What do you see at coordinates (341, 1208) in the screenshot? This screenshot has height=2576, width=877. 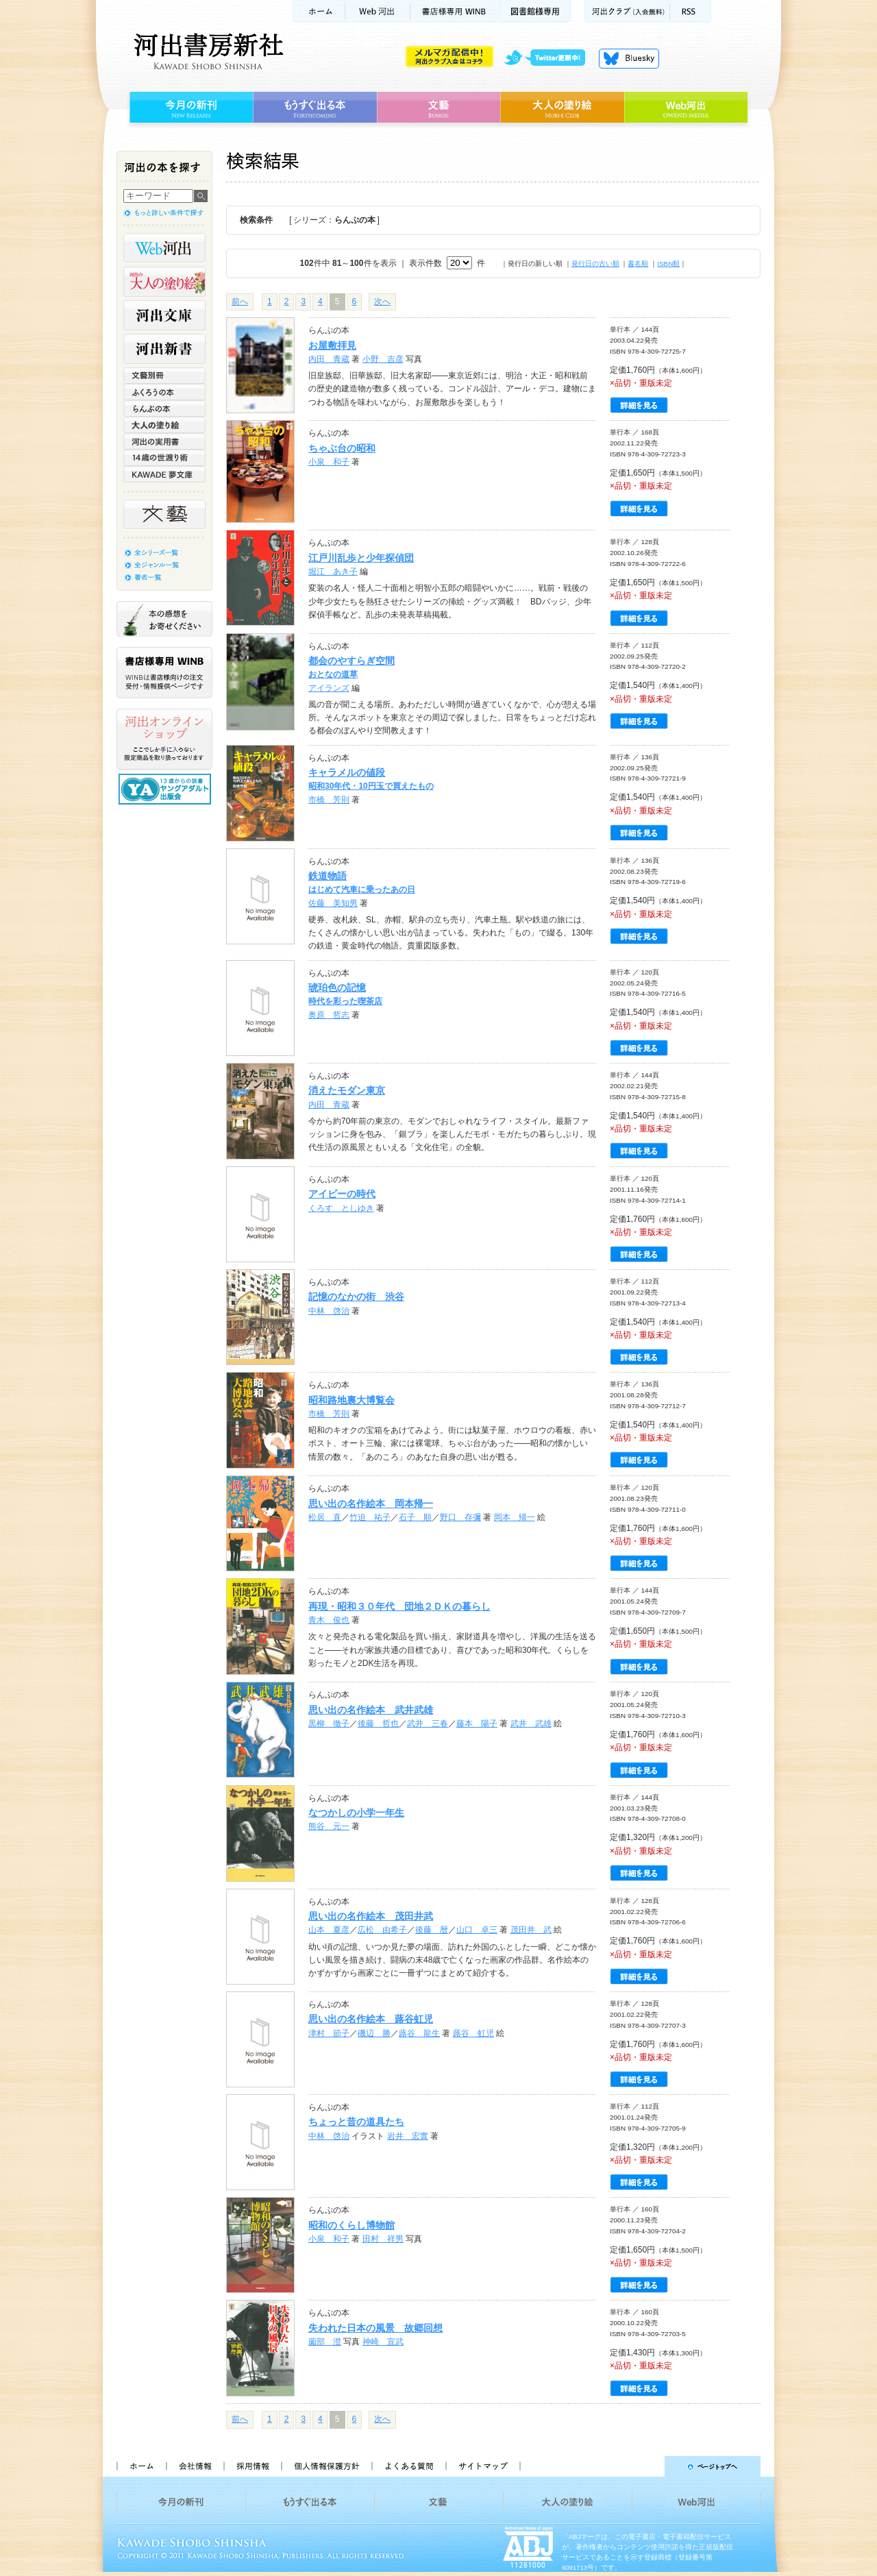 I see `くろす としゆき` at bounding box center [341, 1208].